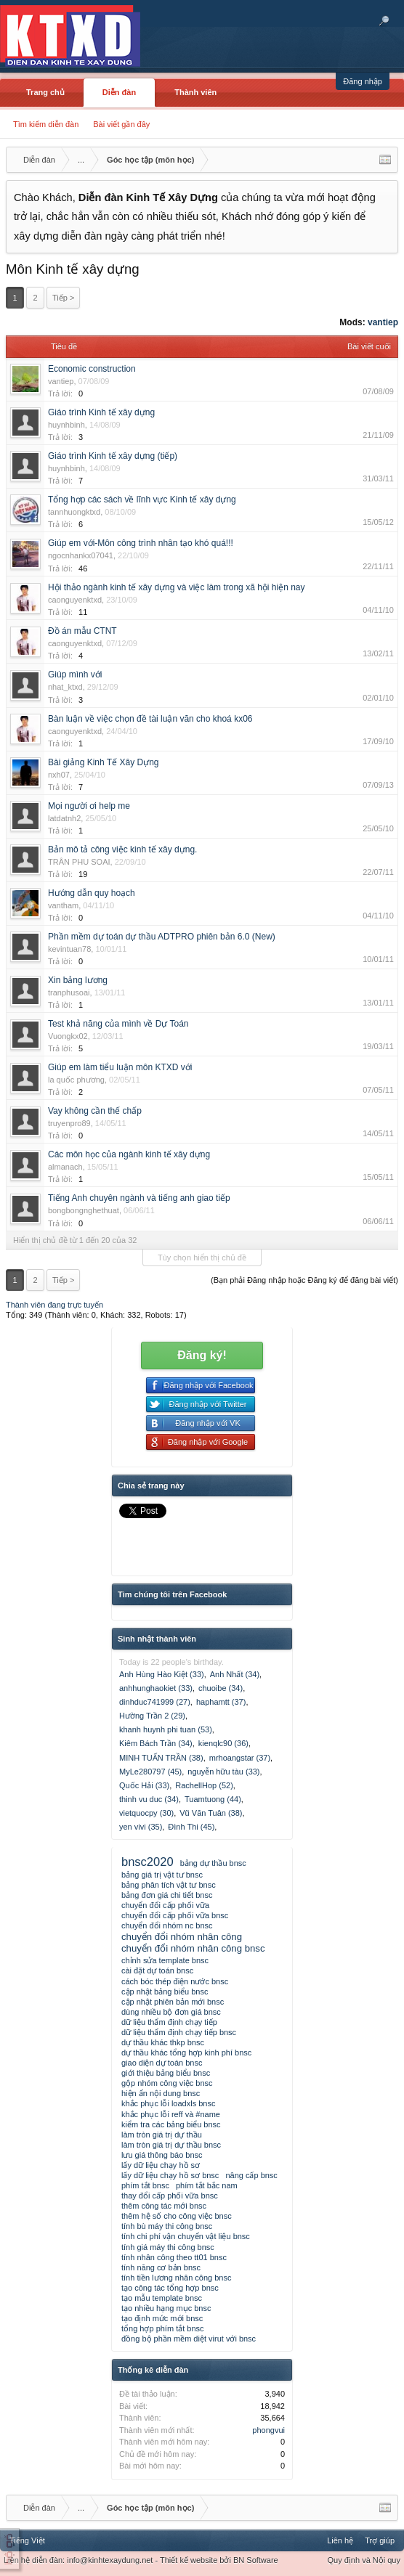  Describe the element at coordinates (91, 893) in the screenshot. I see `Hướng dẫn quy hoạch` at that location.